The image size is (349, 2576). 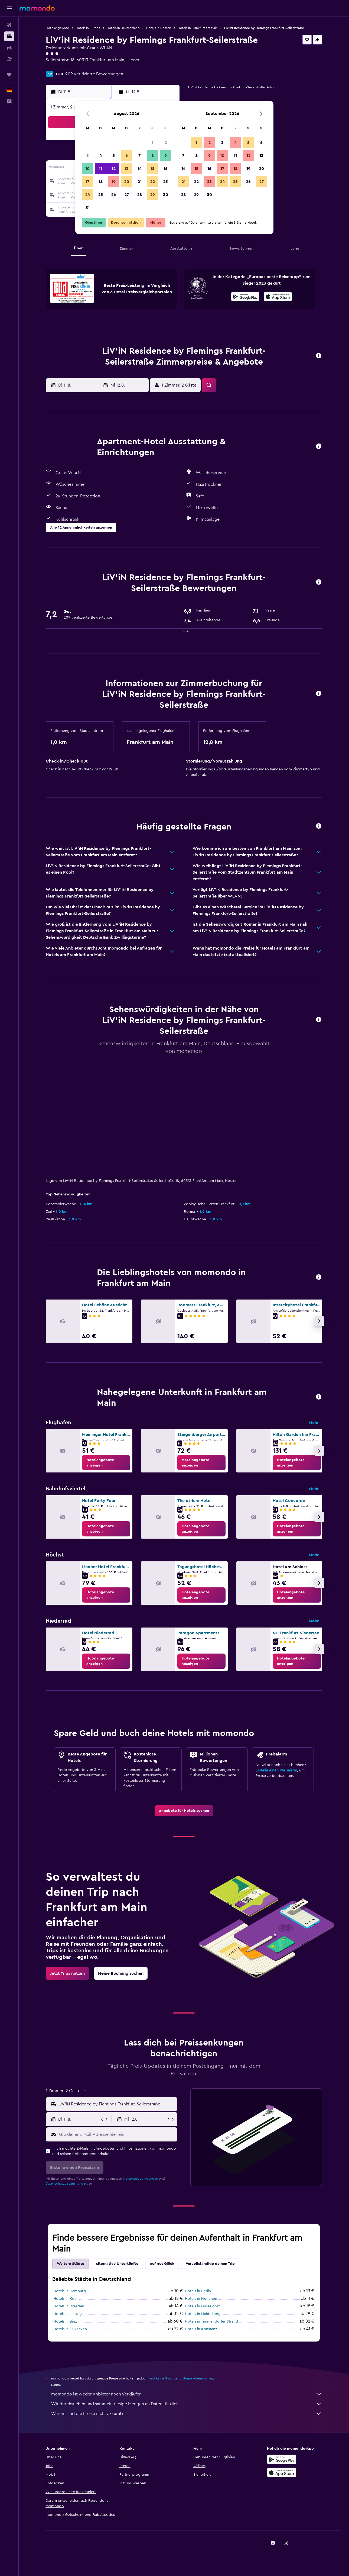 I want to click on 24 [button], so click(x=87, y=194).